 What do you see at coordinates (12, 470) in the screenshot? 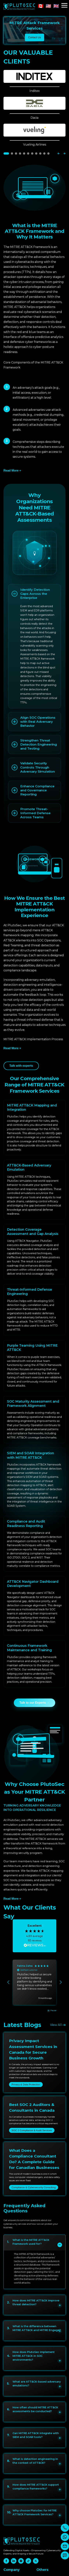
I see `Read More +` at bounding box center [12, 470].